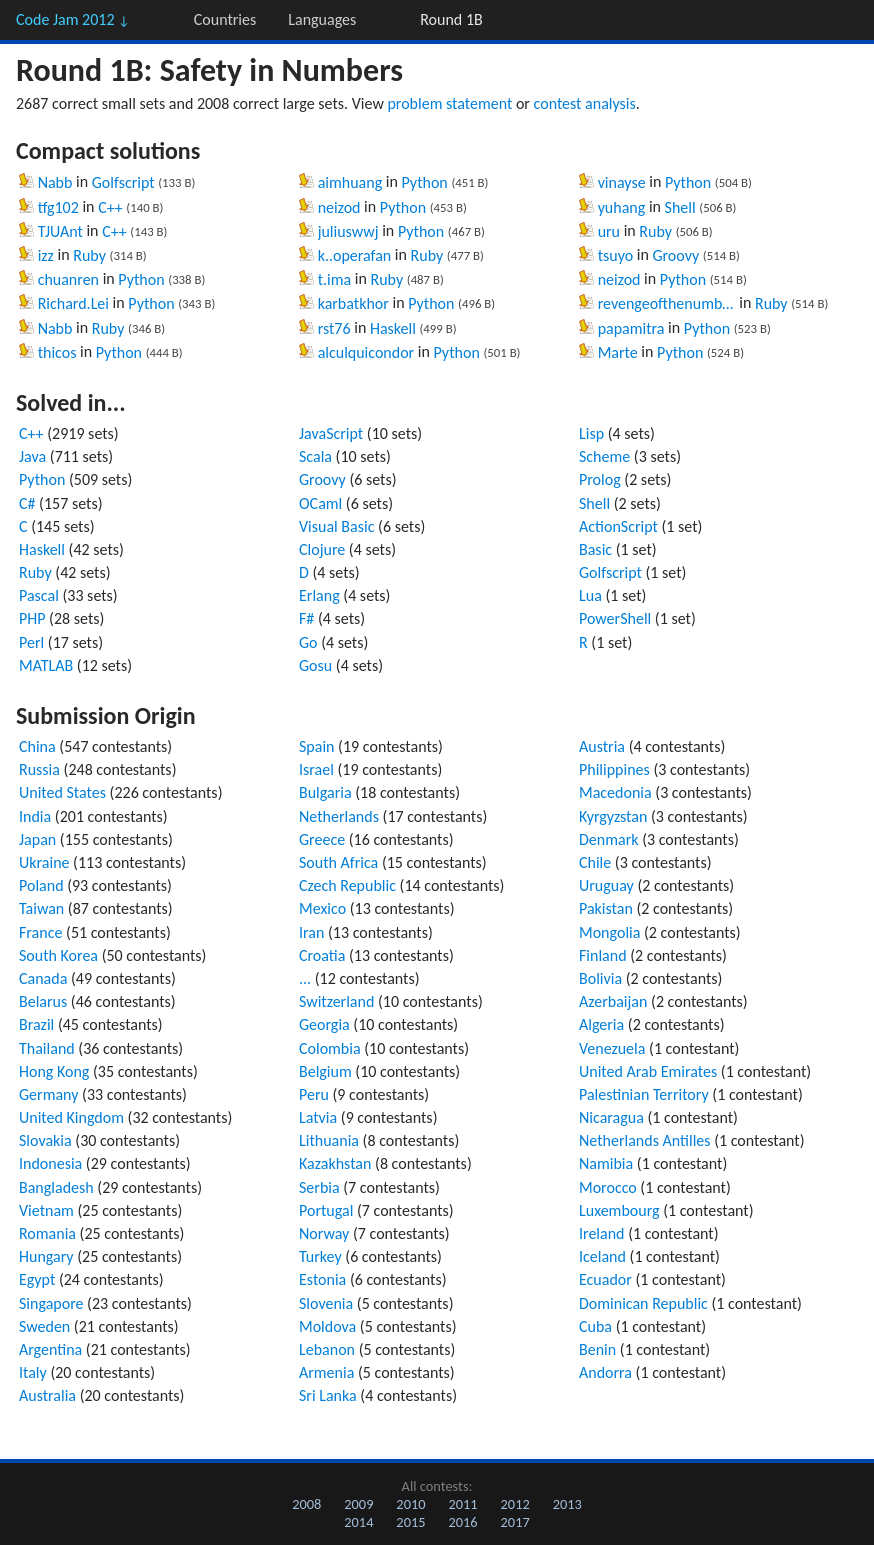  I want to click on ActionScript, so click(618, 526).